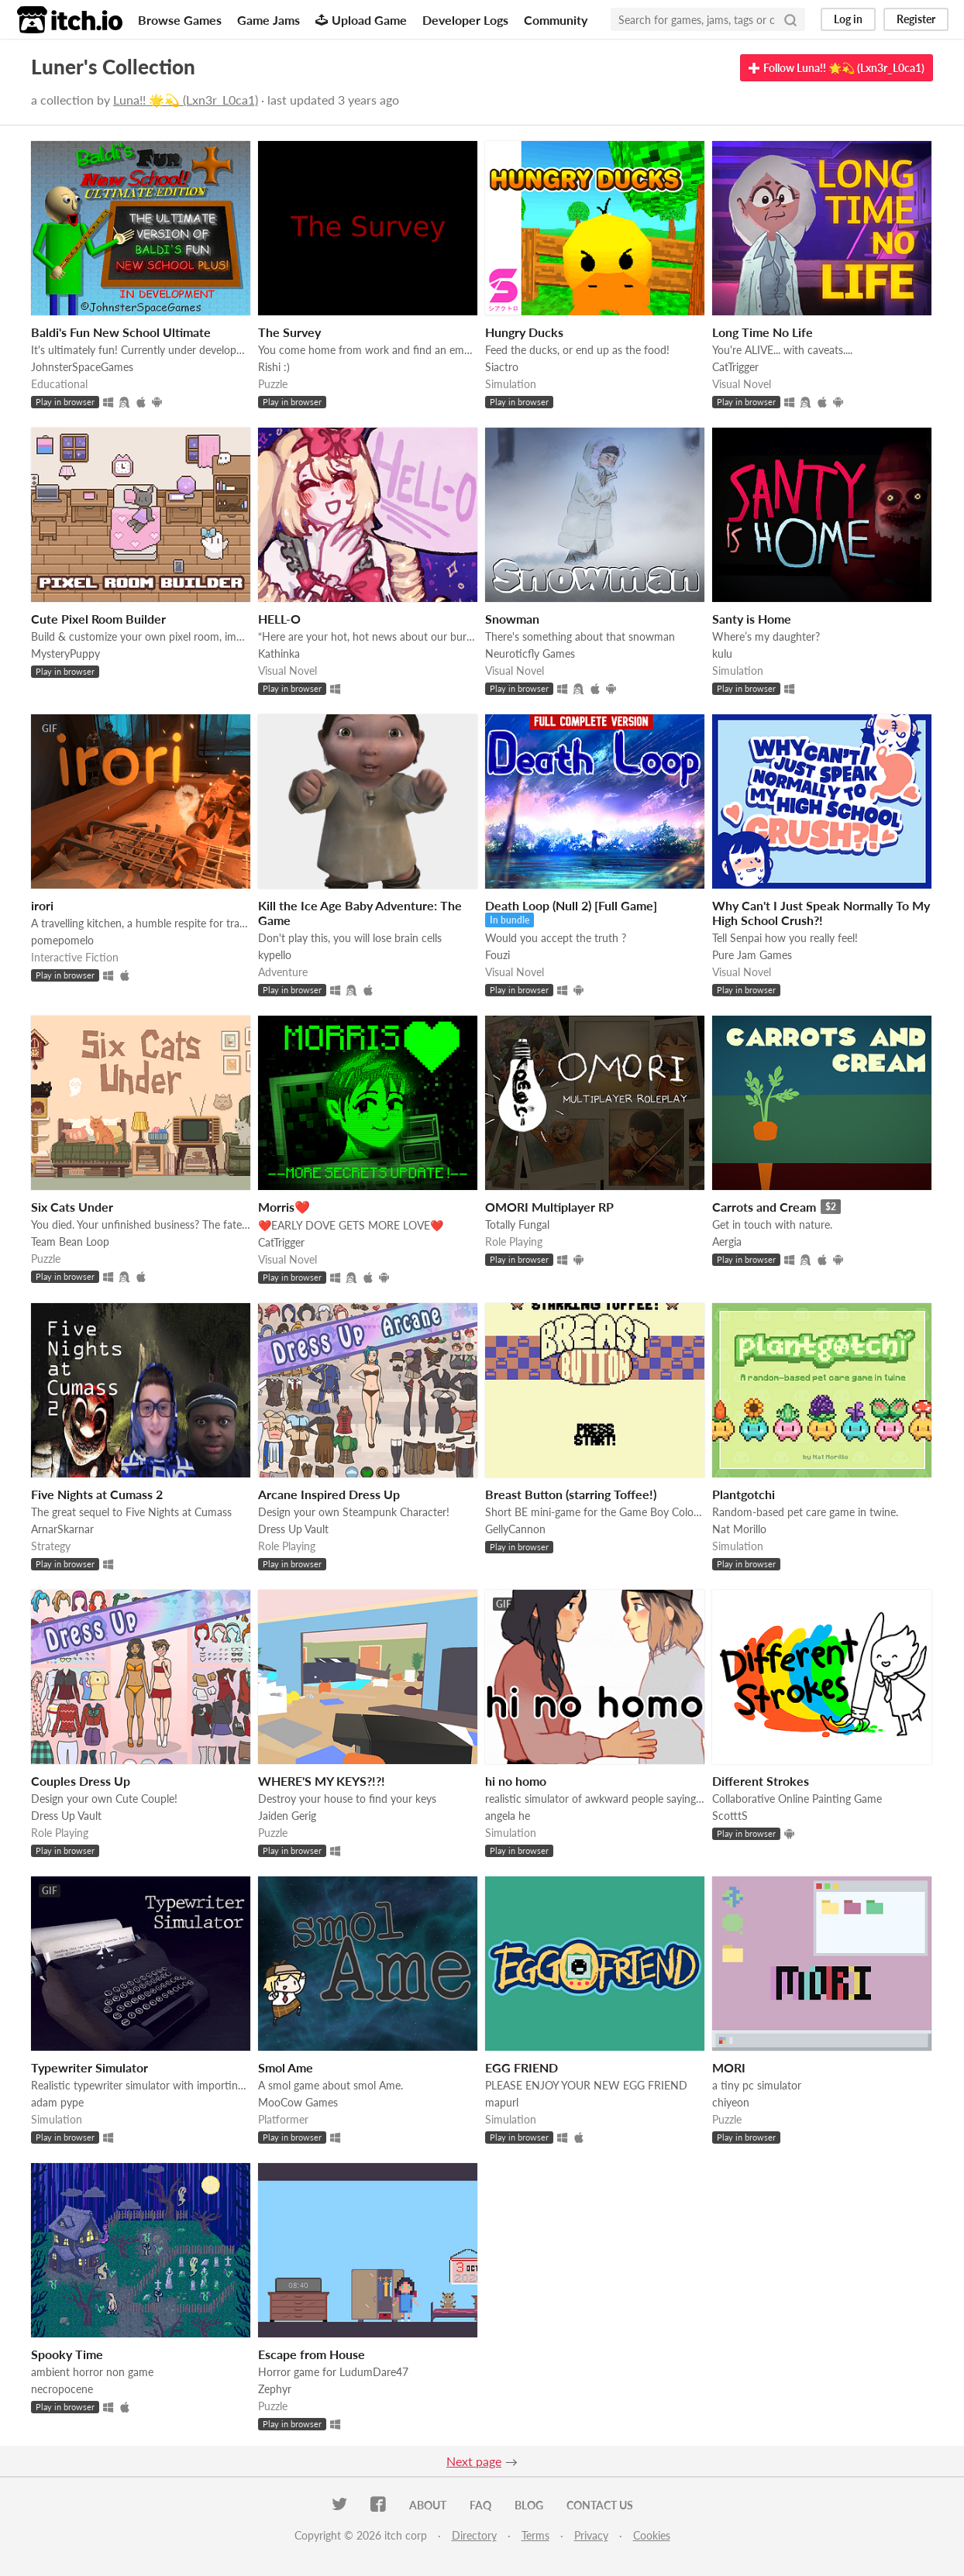  What do you see at coordinates (42, 905) in the screenshot?
I see `irori` at bounding box center [42, 905].